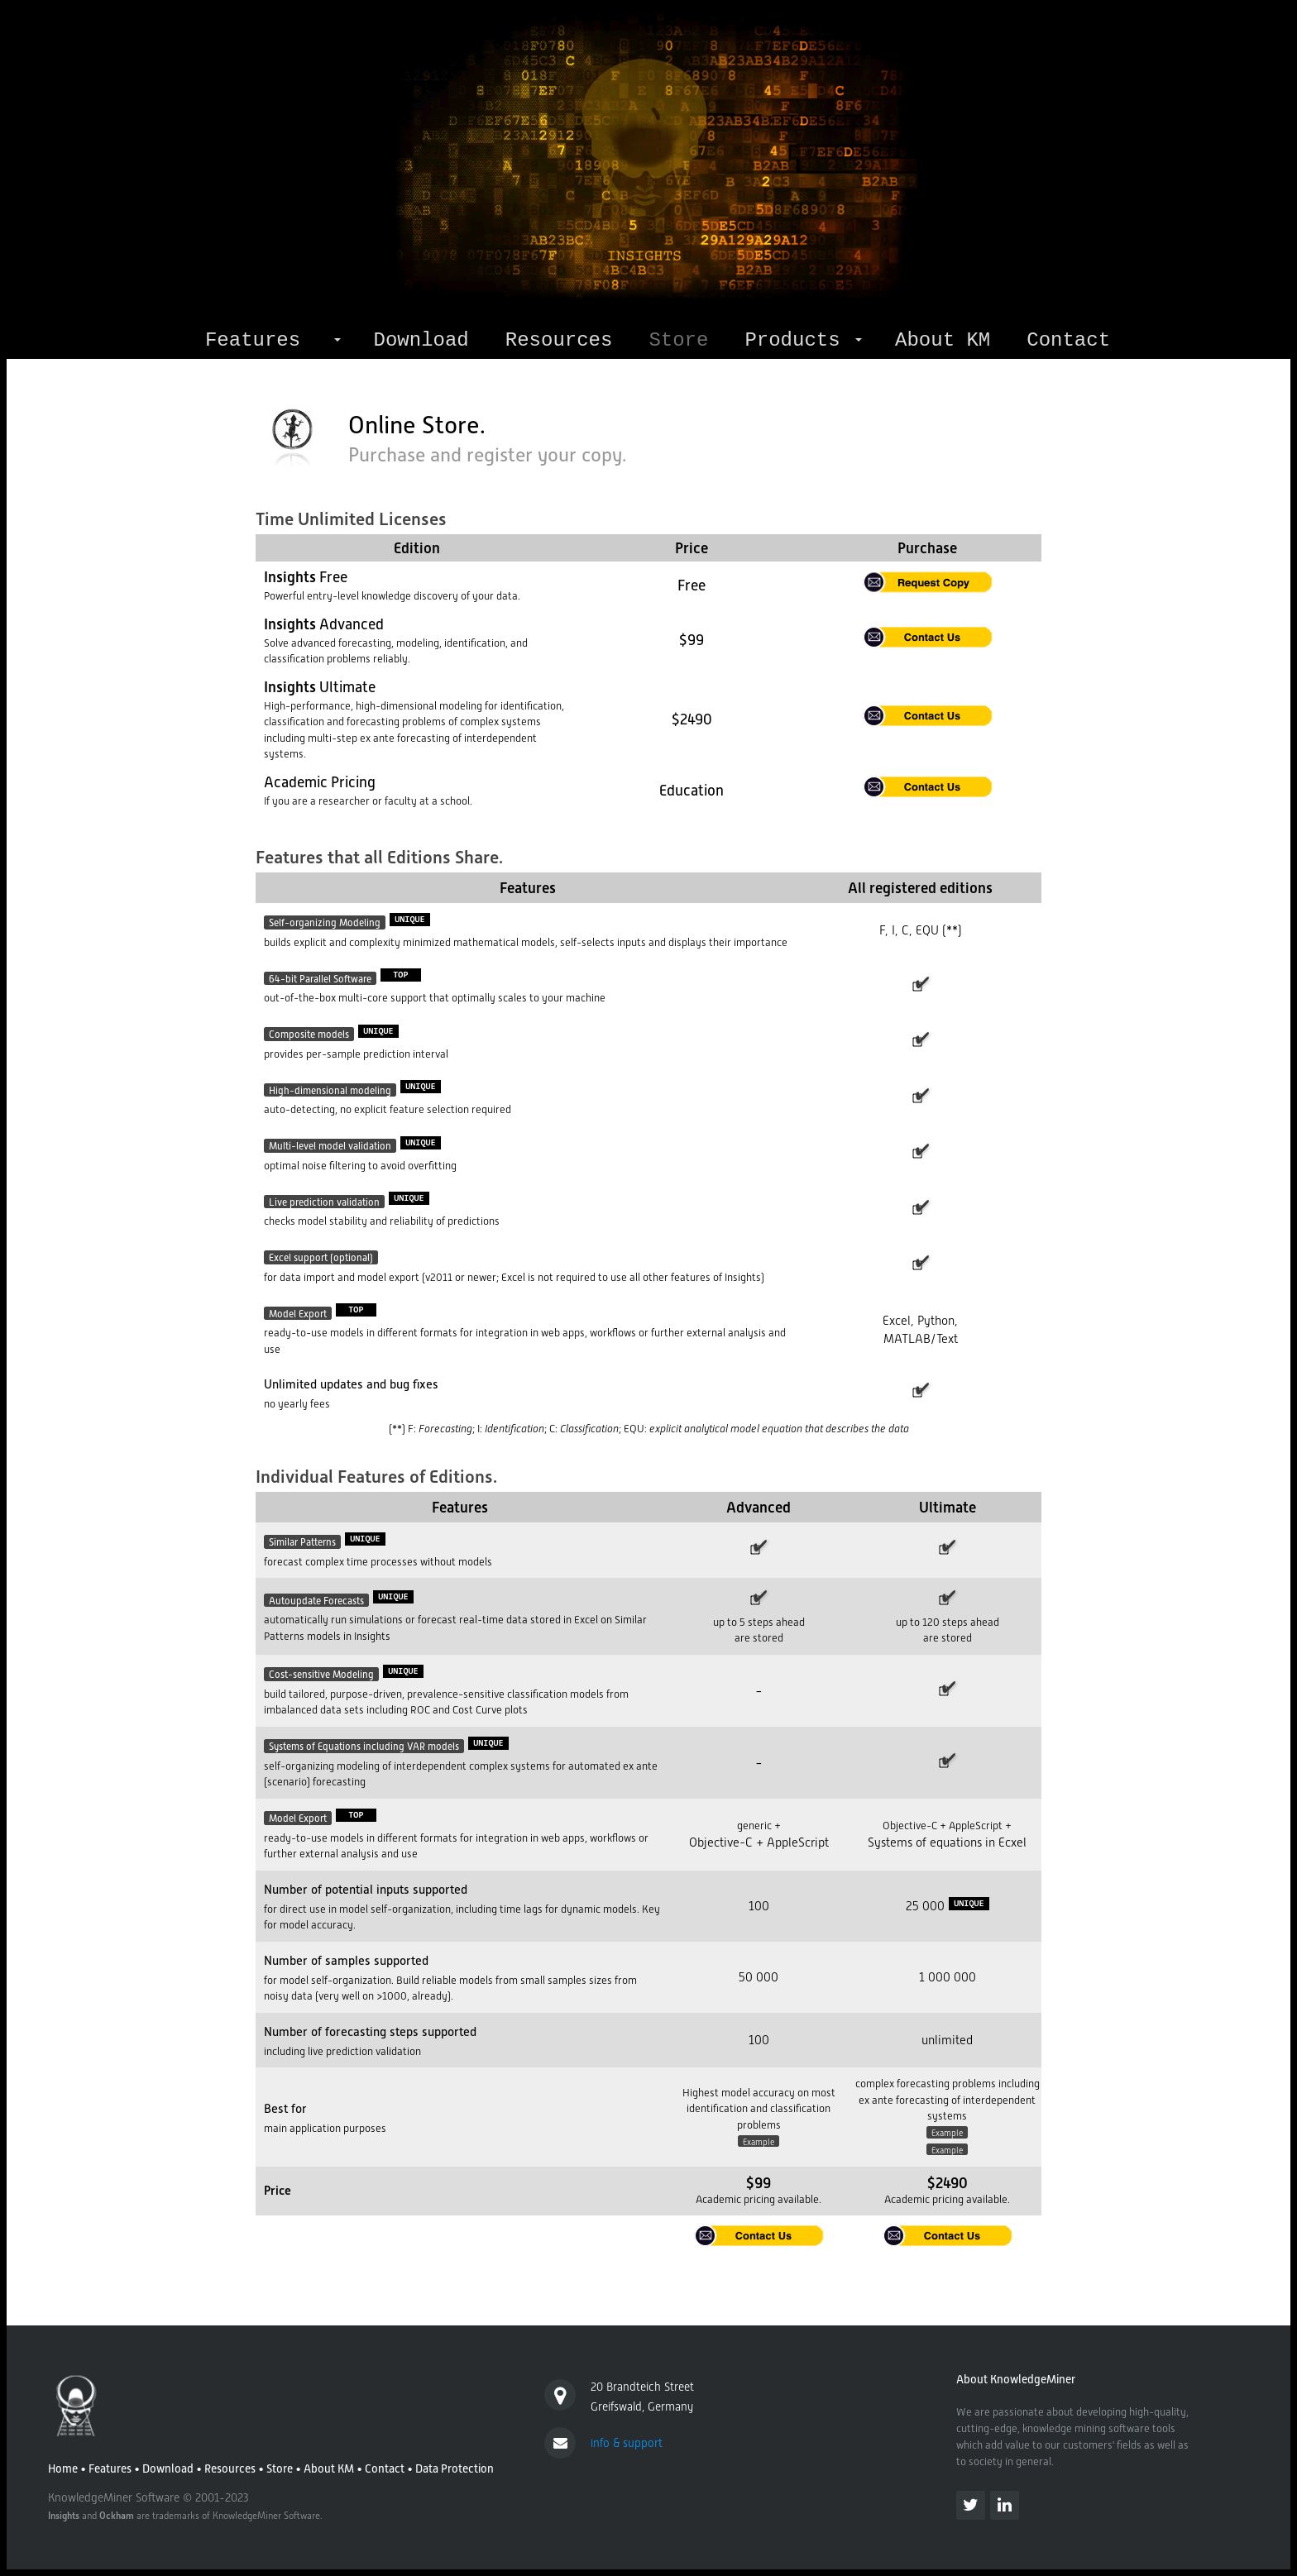 The width and height of the screenshot is (1297, 2576). I want to click on Composite models, so click(309, 1034).